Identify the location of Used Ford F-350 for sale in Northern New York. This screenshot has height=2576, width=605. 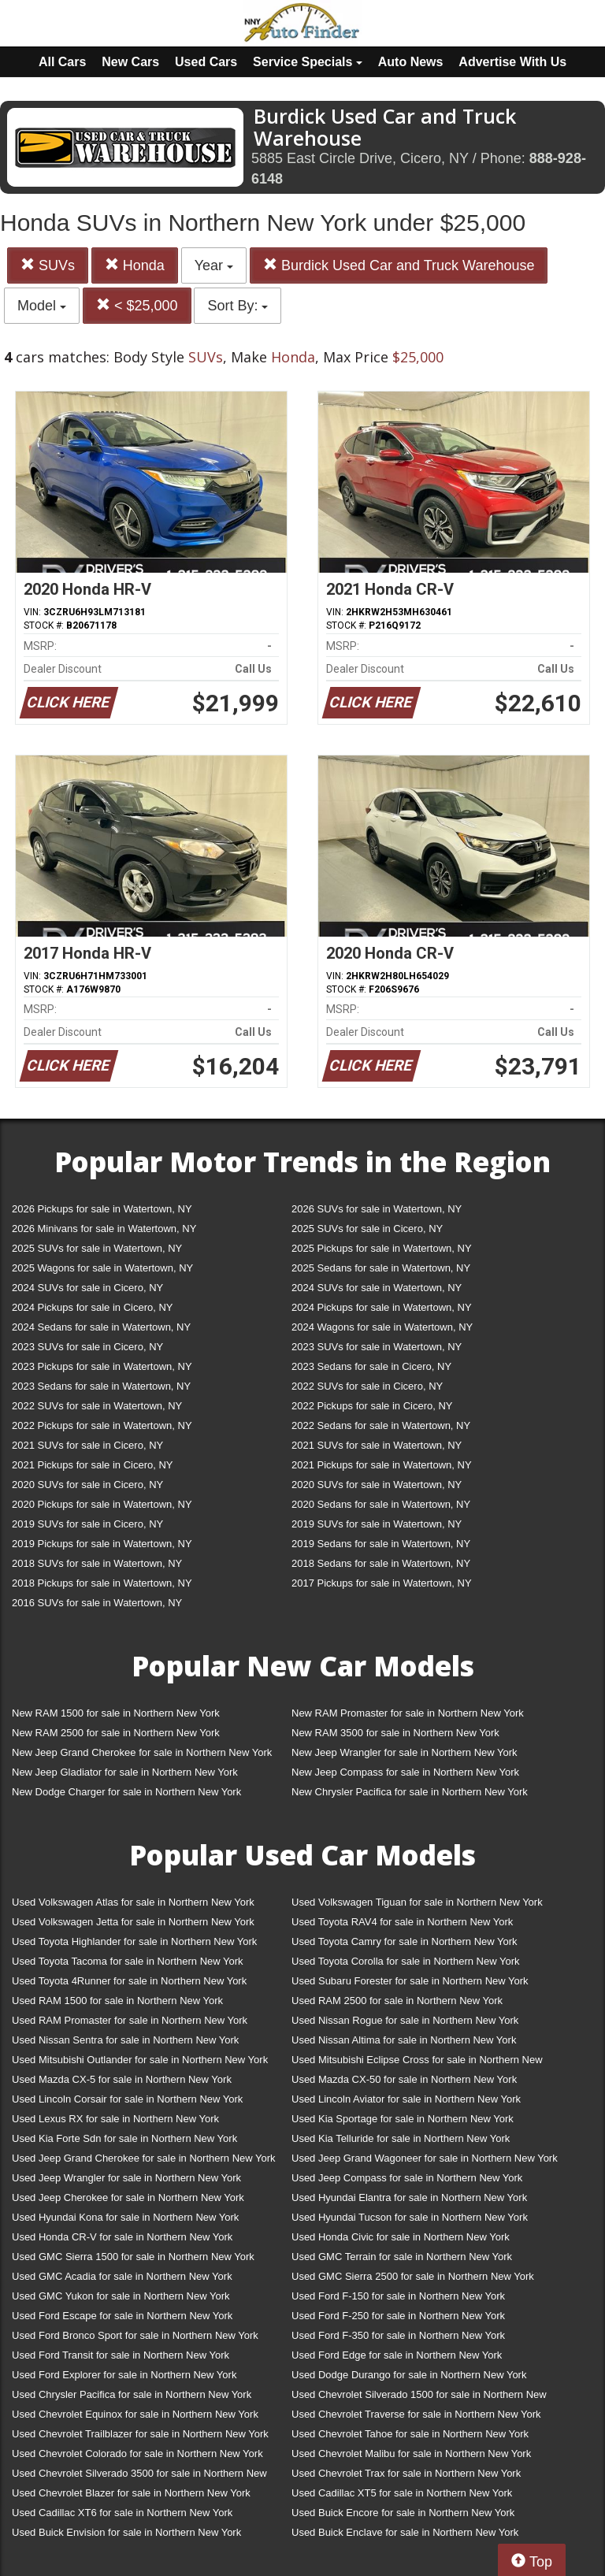
(398, 2335).